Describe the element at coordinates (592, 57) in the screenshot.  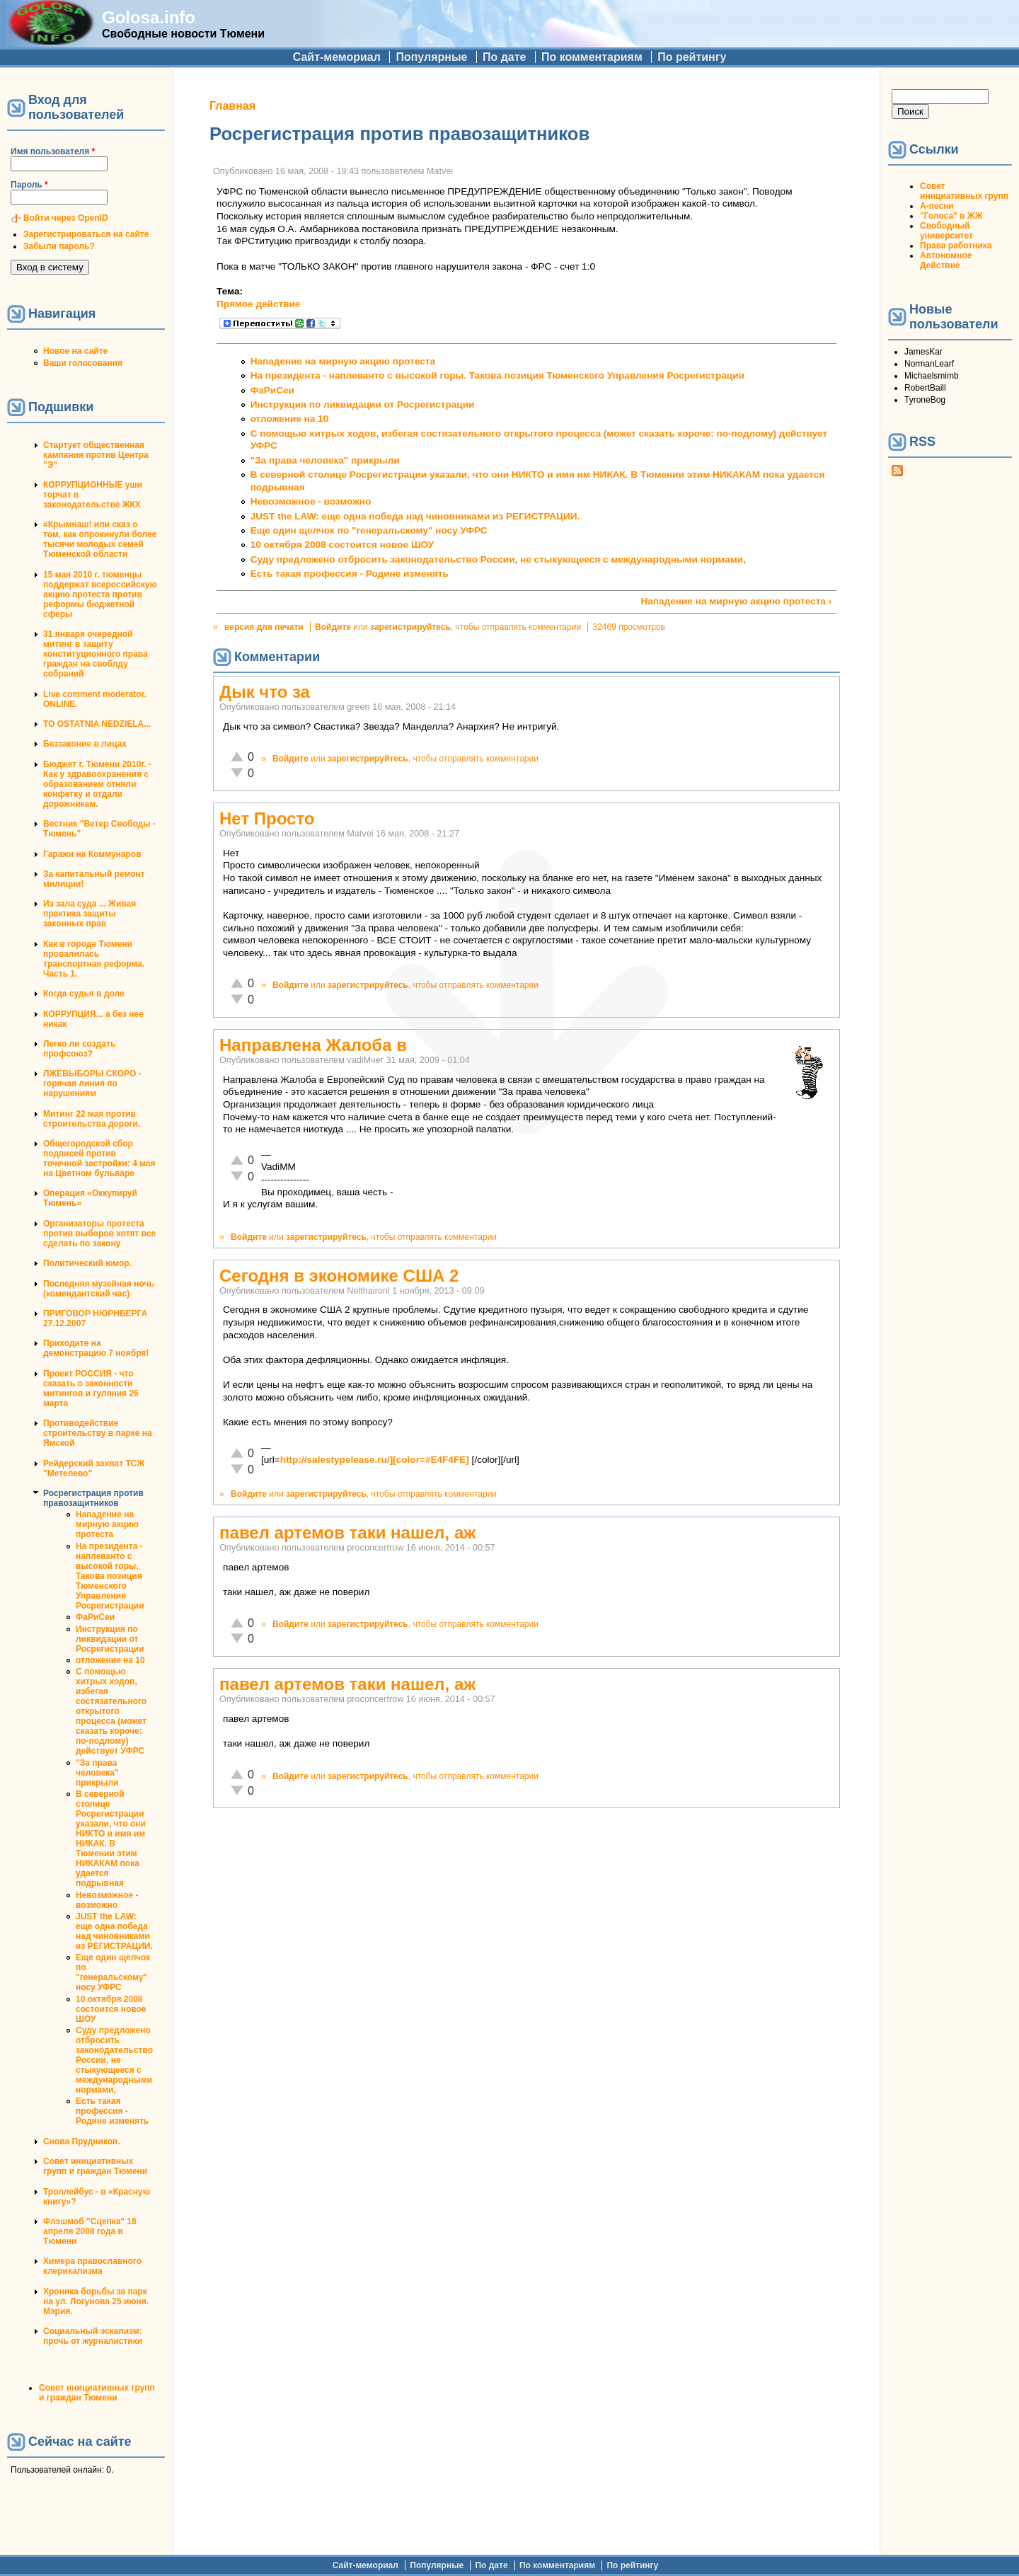
I see `По комментариям` at that location.